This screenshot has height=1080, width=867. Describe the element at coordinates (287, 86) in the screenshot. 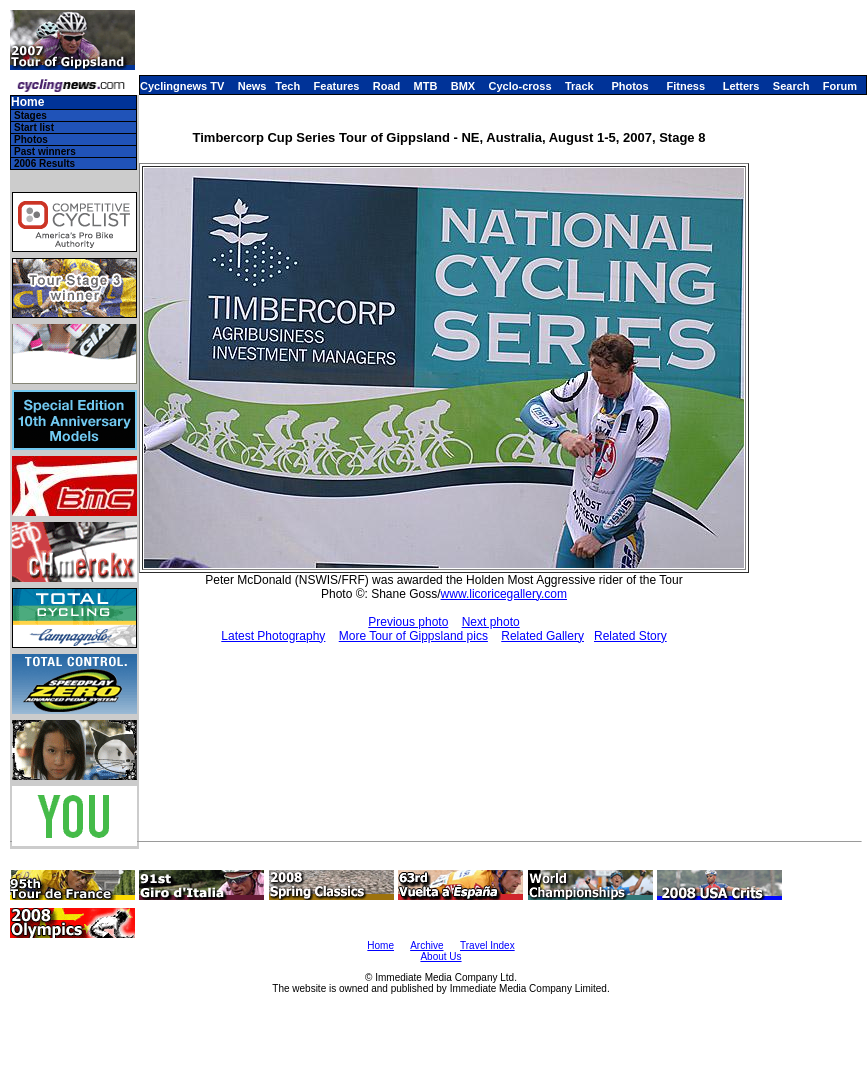

I see `Tech` at that location.